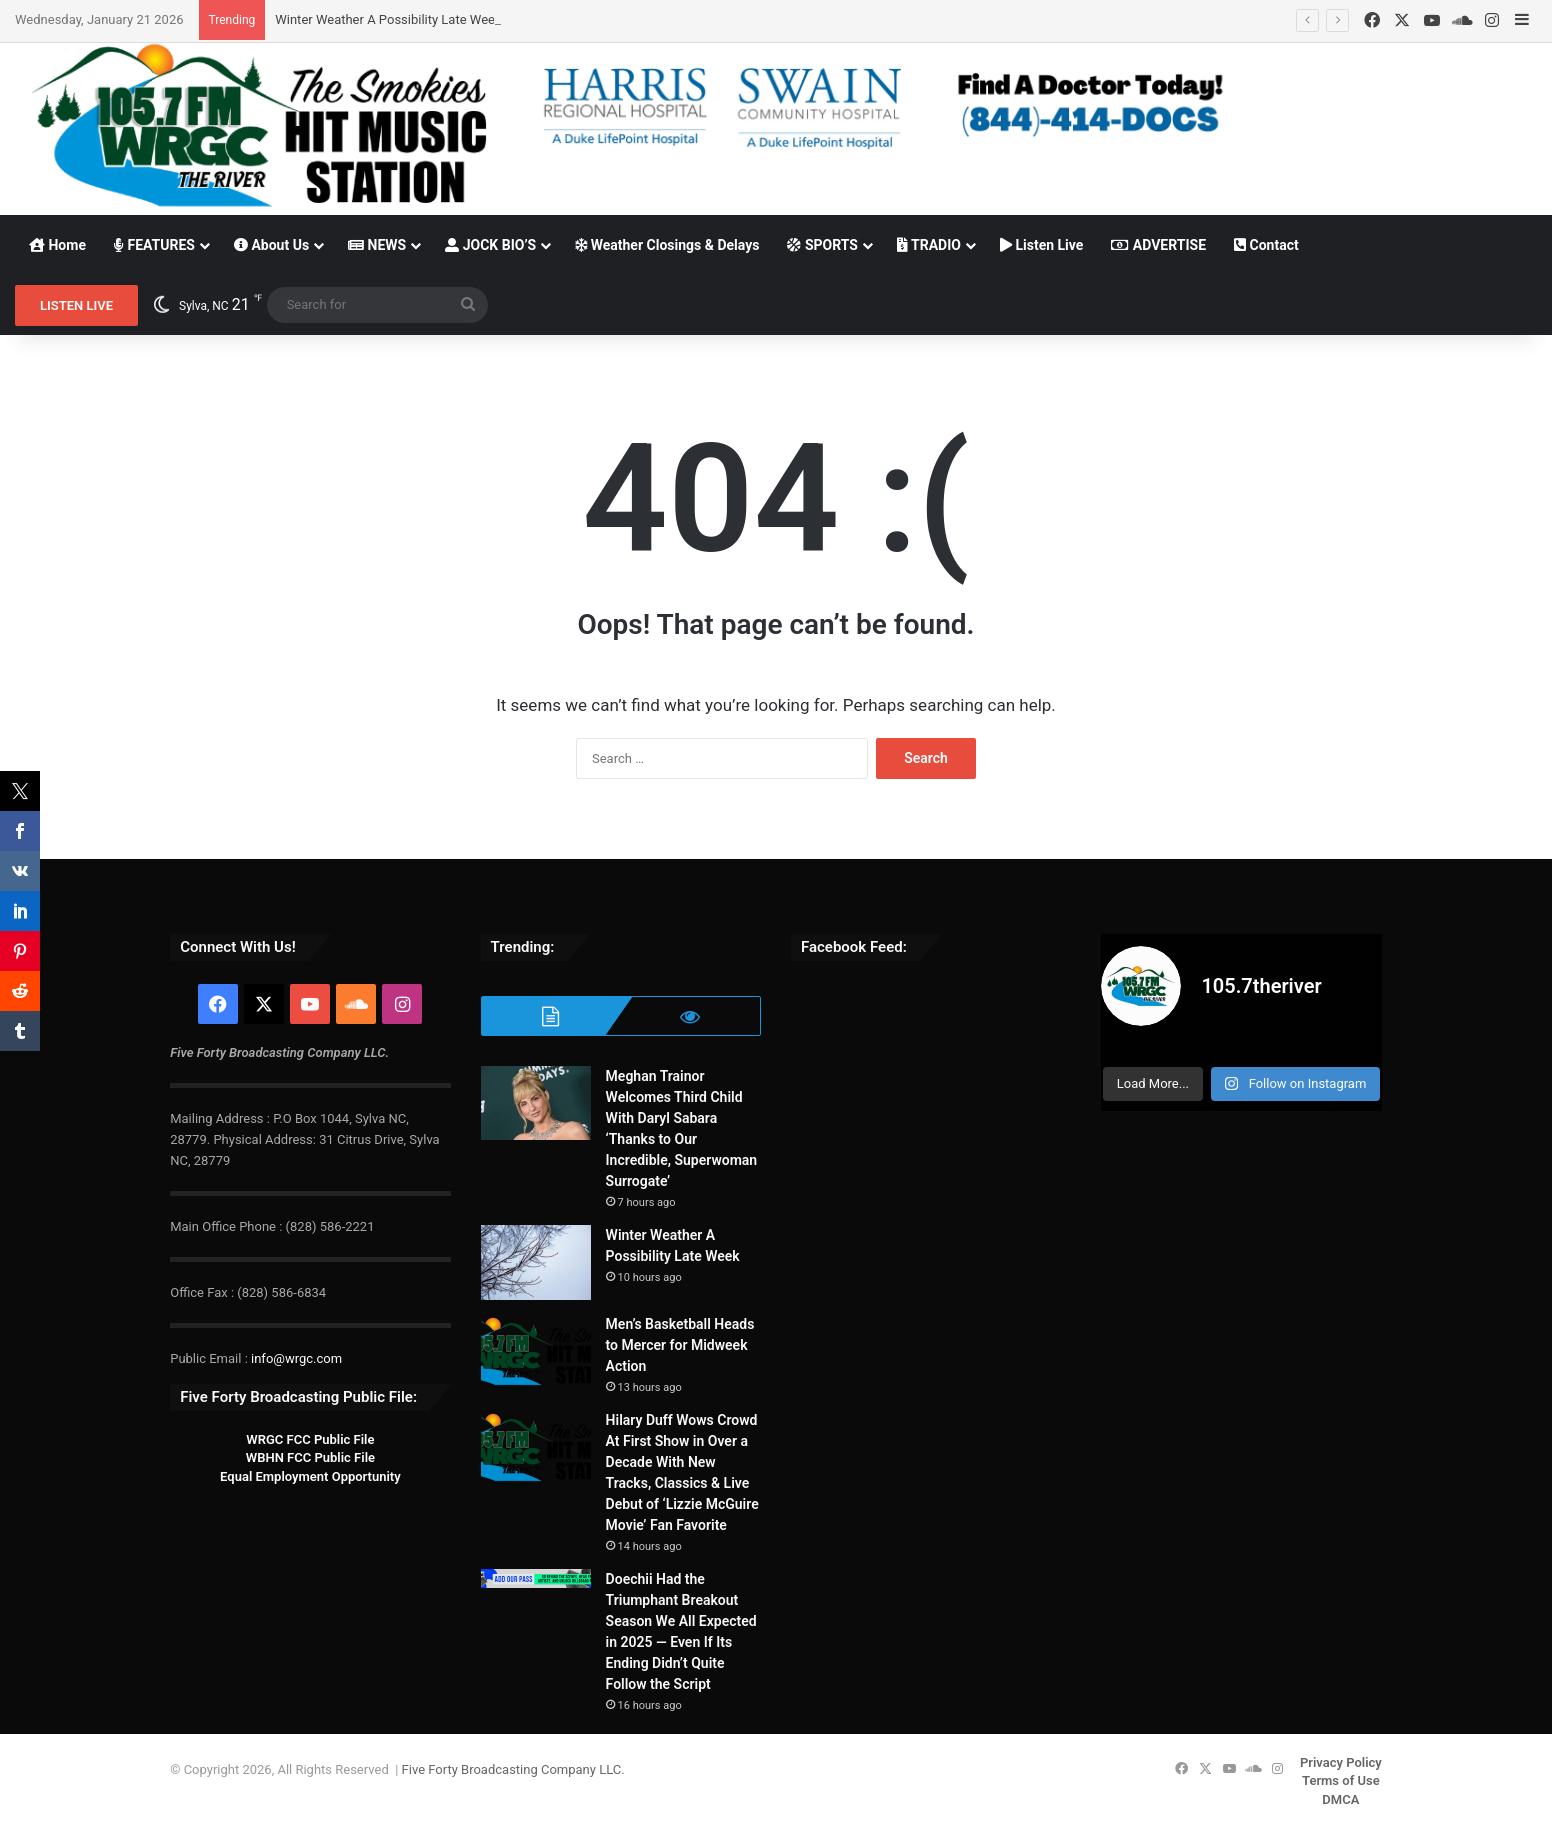 This screenshot has height=1829, width=1552. Describe the element at coordinates (1266, 245) in the screenshot. I see `Contact` at that location.